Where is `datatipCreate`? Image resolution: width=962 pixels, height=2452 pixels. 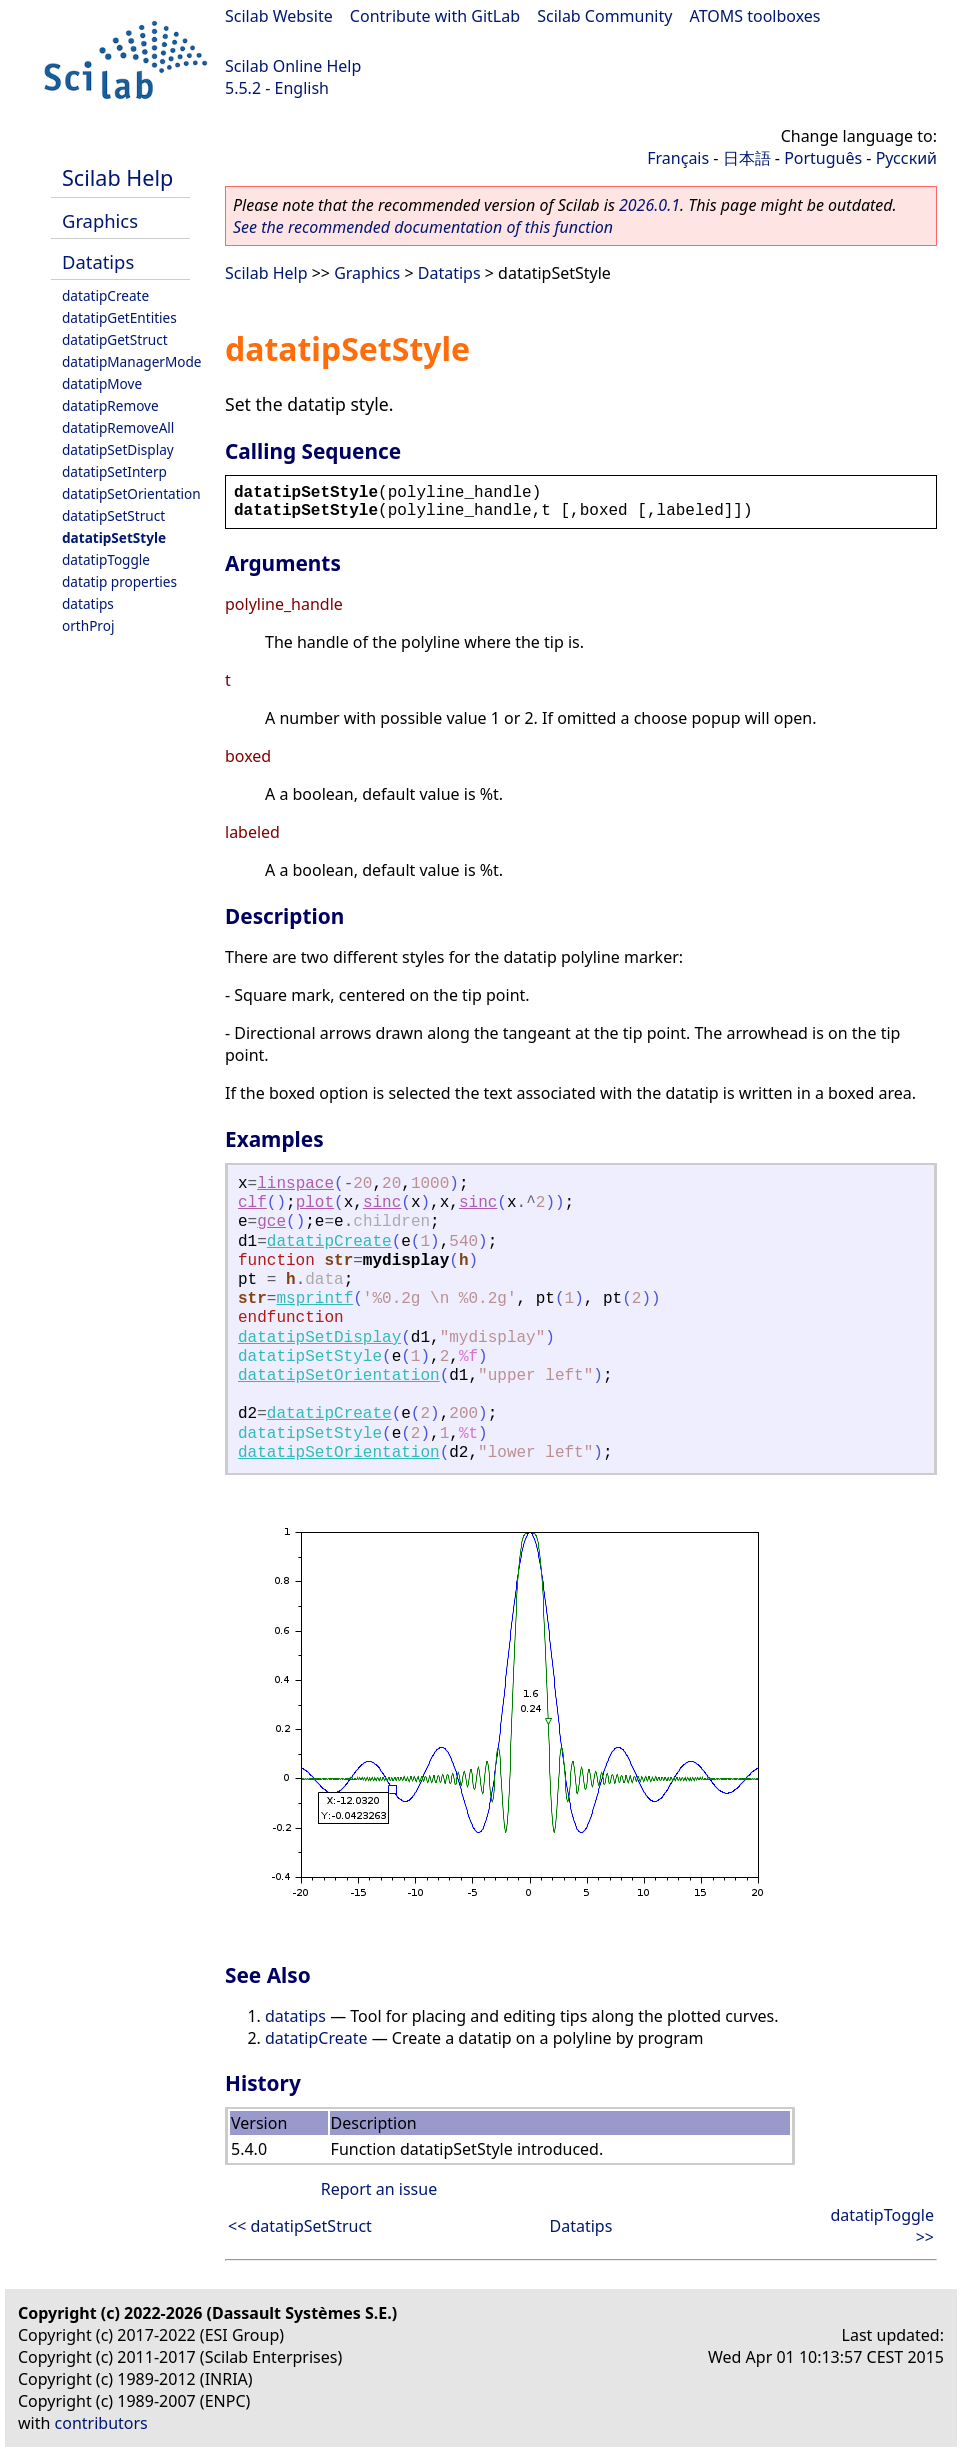 datatipCreate is located at coordinates (105, 295).